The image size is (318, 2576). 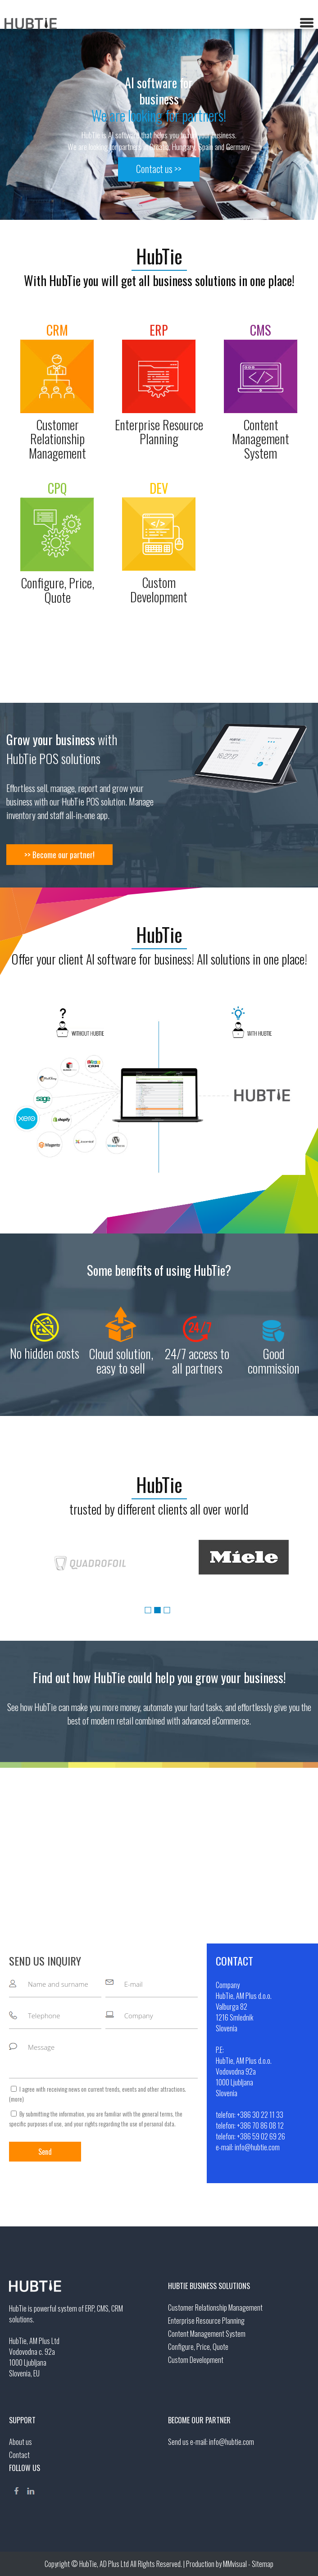 What do you see at coordinates (195, 2359) in the screenshot?
I see `Custom Development` at bounding box center [195, 2359].